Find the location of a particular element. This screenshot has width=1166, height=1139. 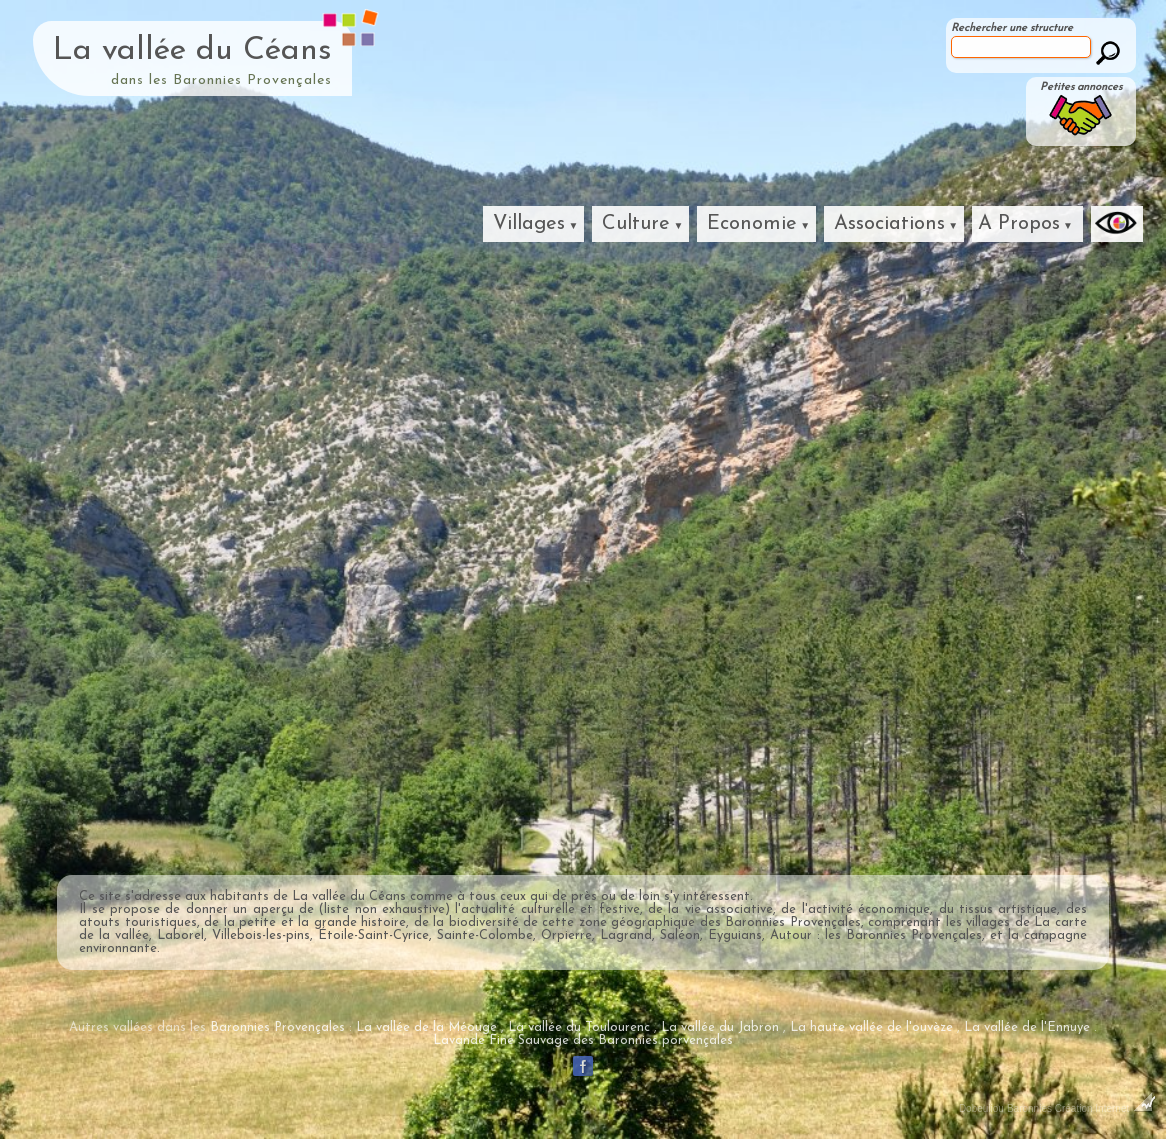

A Propos is located at coordinates (1019, 224).